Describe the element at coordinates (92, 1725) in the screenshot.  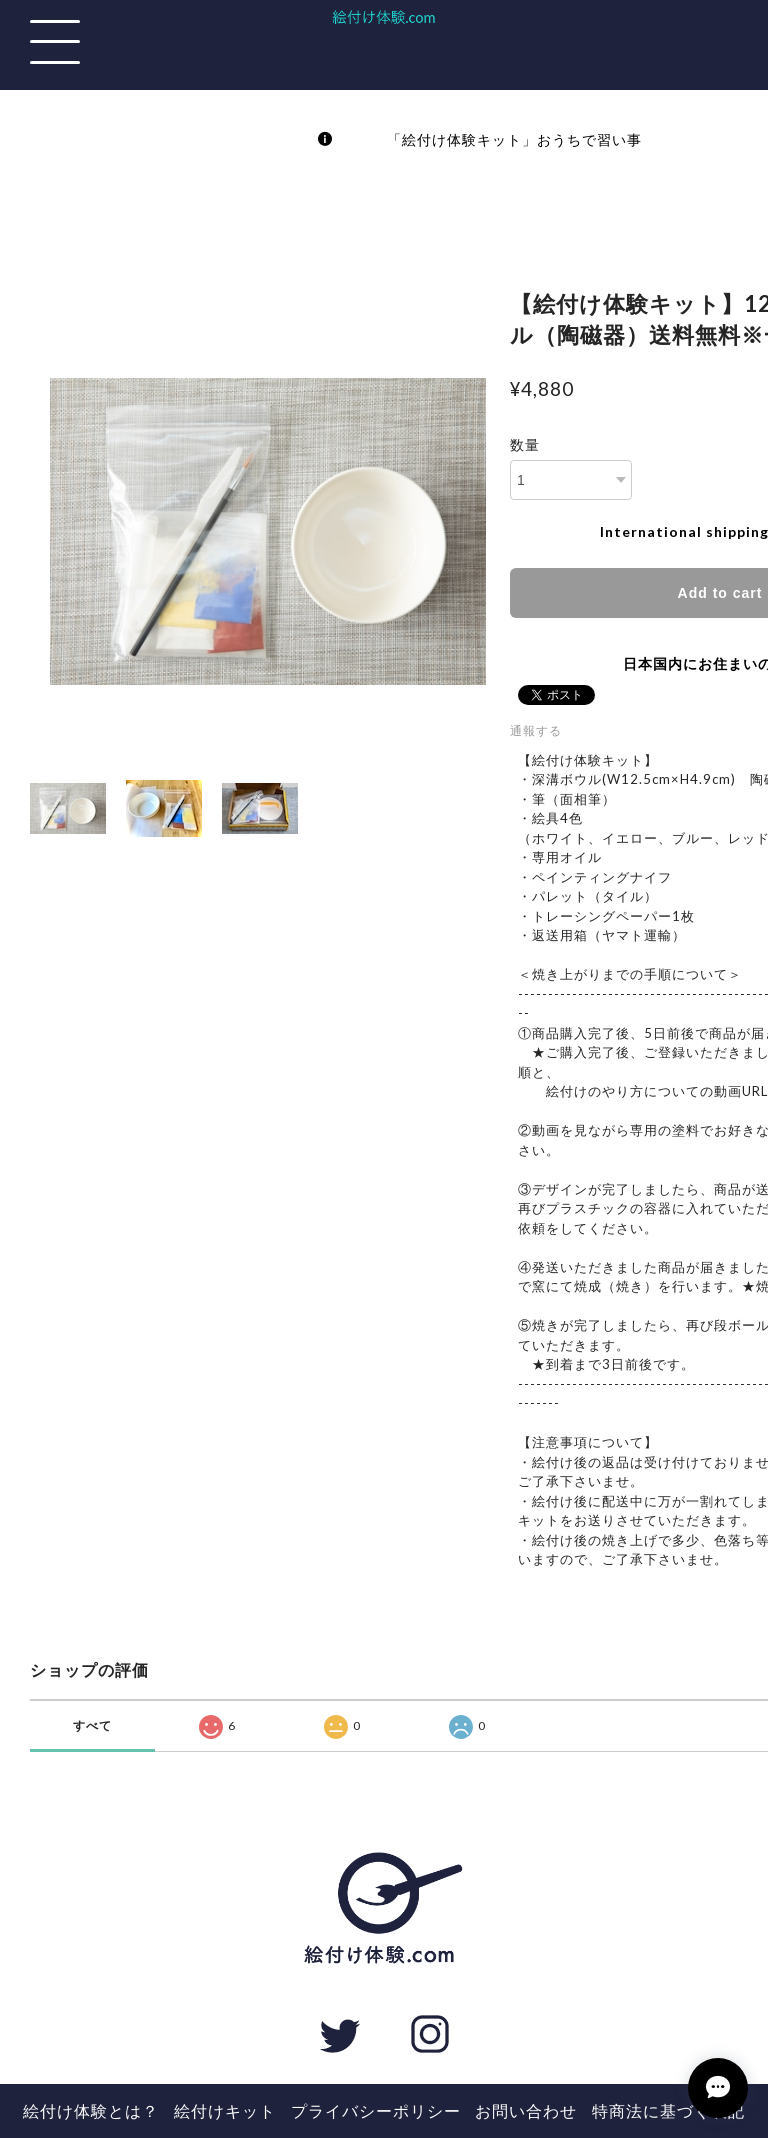
I see `すべて` at that location.